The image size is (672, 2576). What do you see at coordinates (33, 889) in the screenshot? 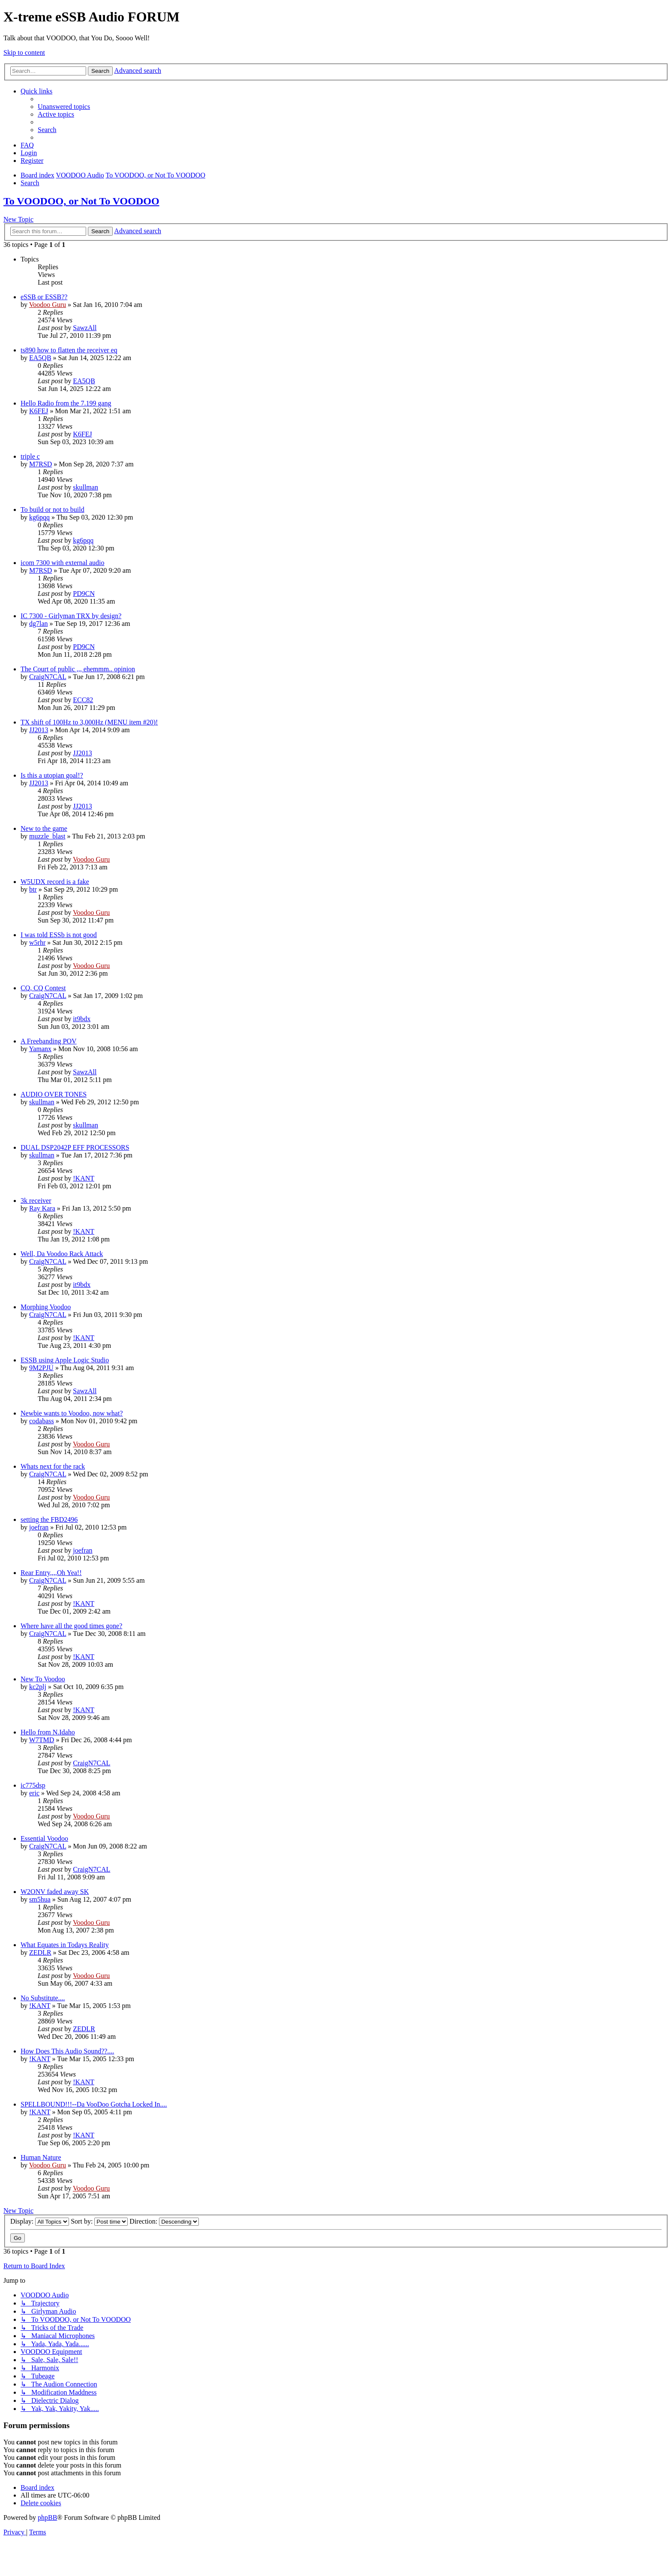
I see `btr` at bounding box center [33, 889].